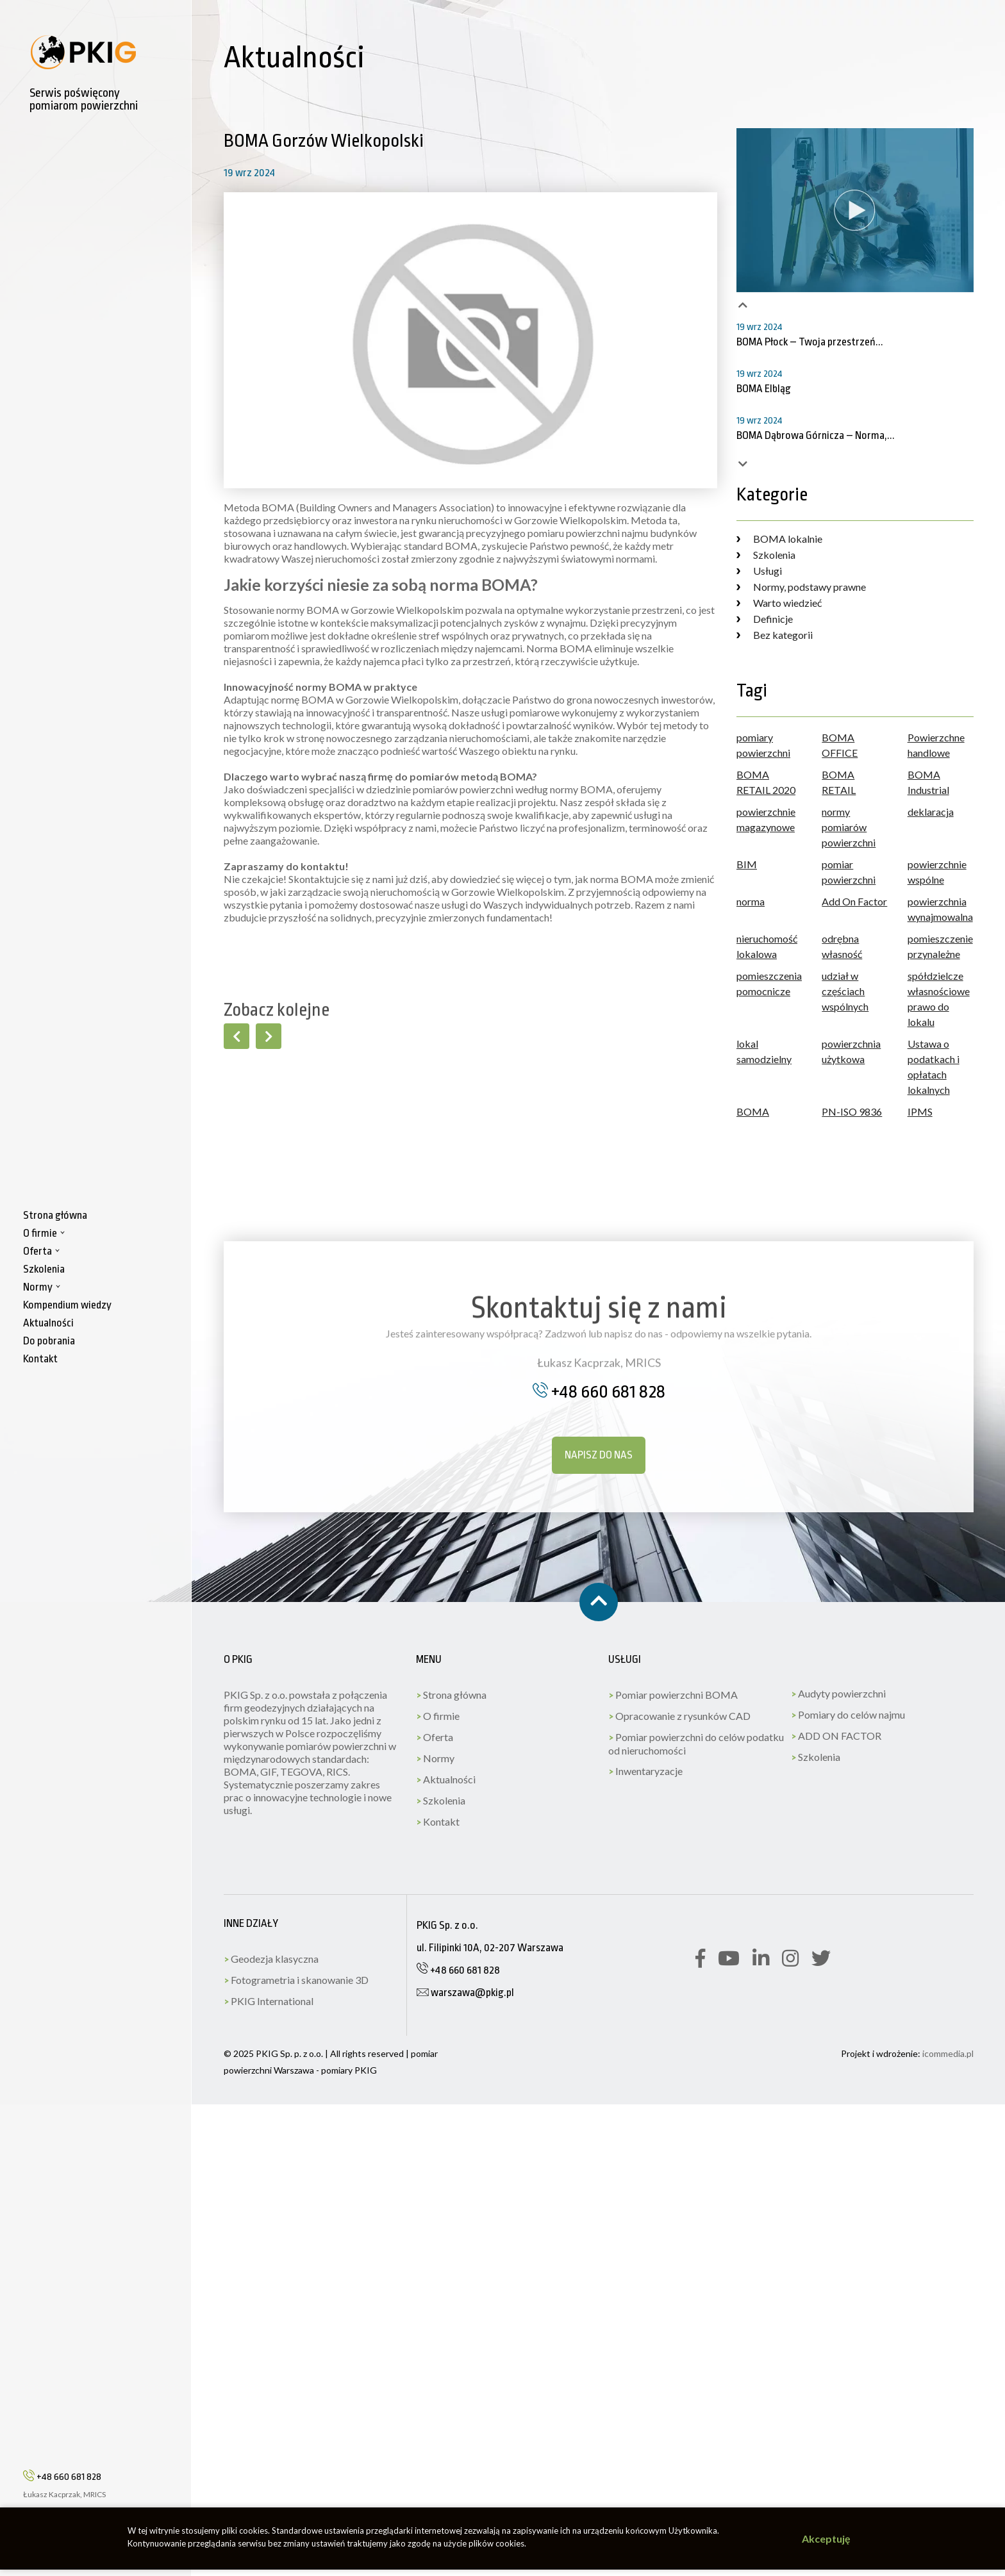  I want to click on Aktualności, so click(446, 1779).